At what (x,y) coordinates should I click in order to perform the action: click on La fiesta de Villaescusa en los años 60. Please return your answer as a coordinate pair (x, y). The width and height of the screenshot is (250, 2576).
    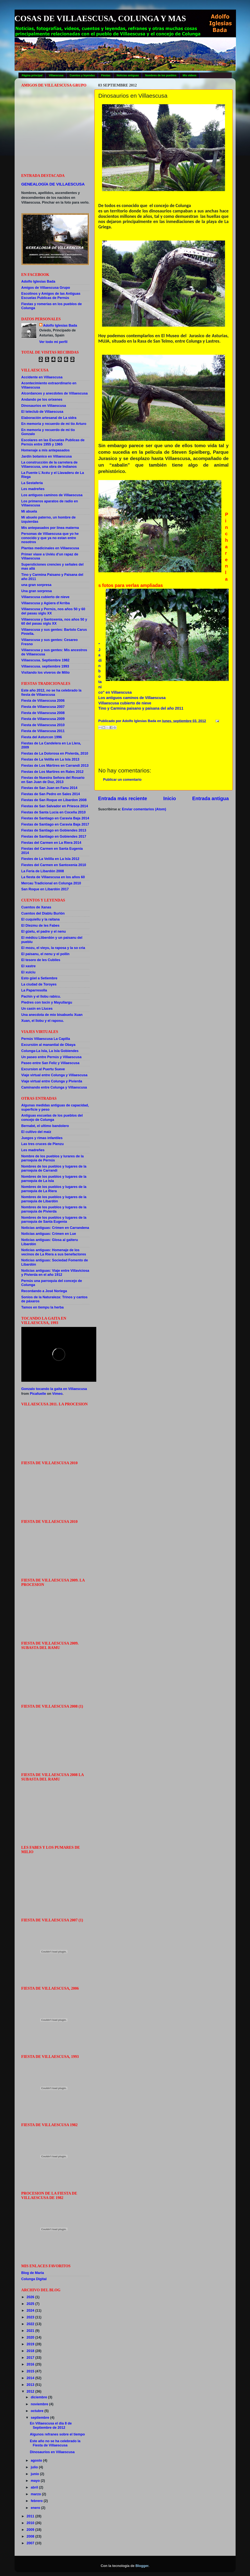
    Looking at the image, I should click on (53, 877).